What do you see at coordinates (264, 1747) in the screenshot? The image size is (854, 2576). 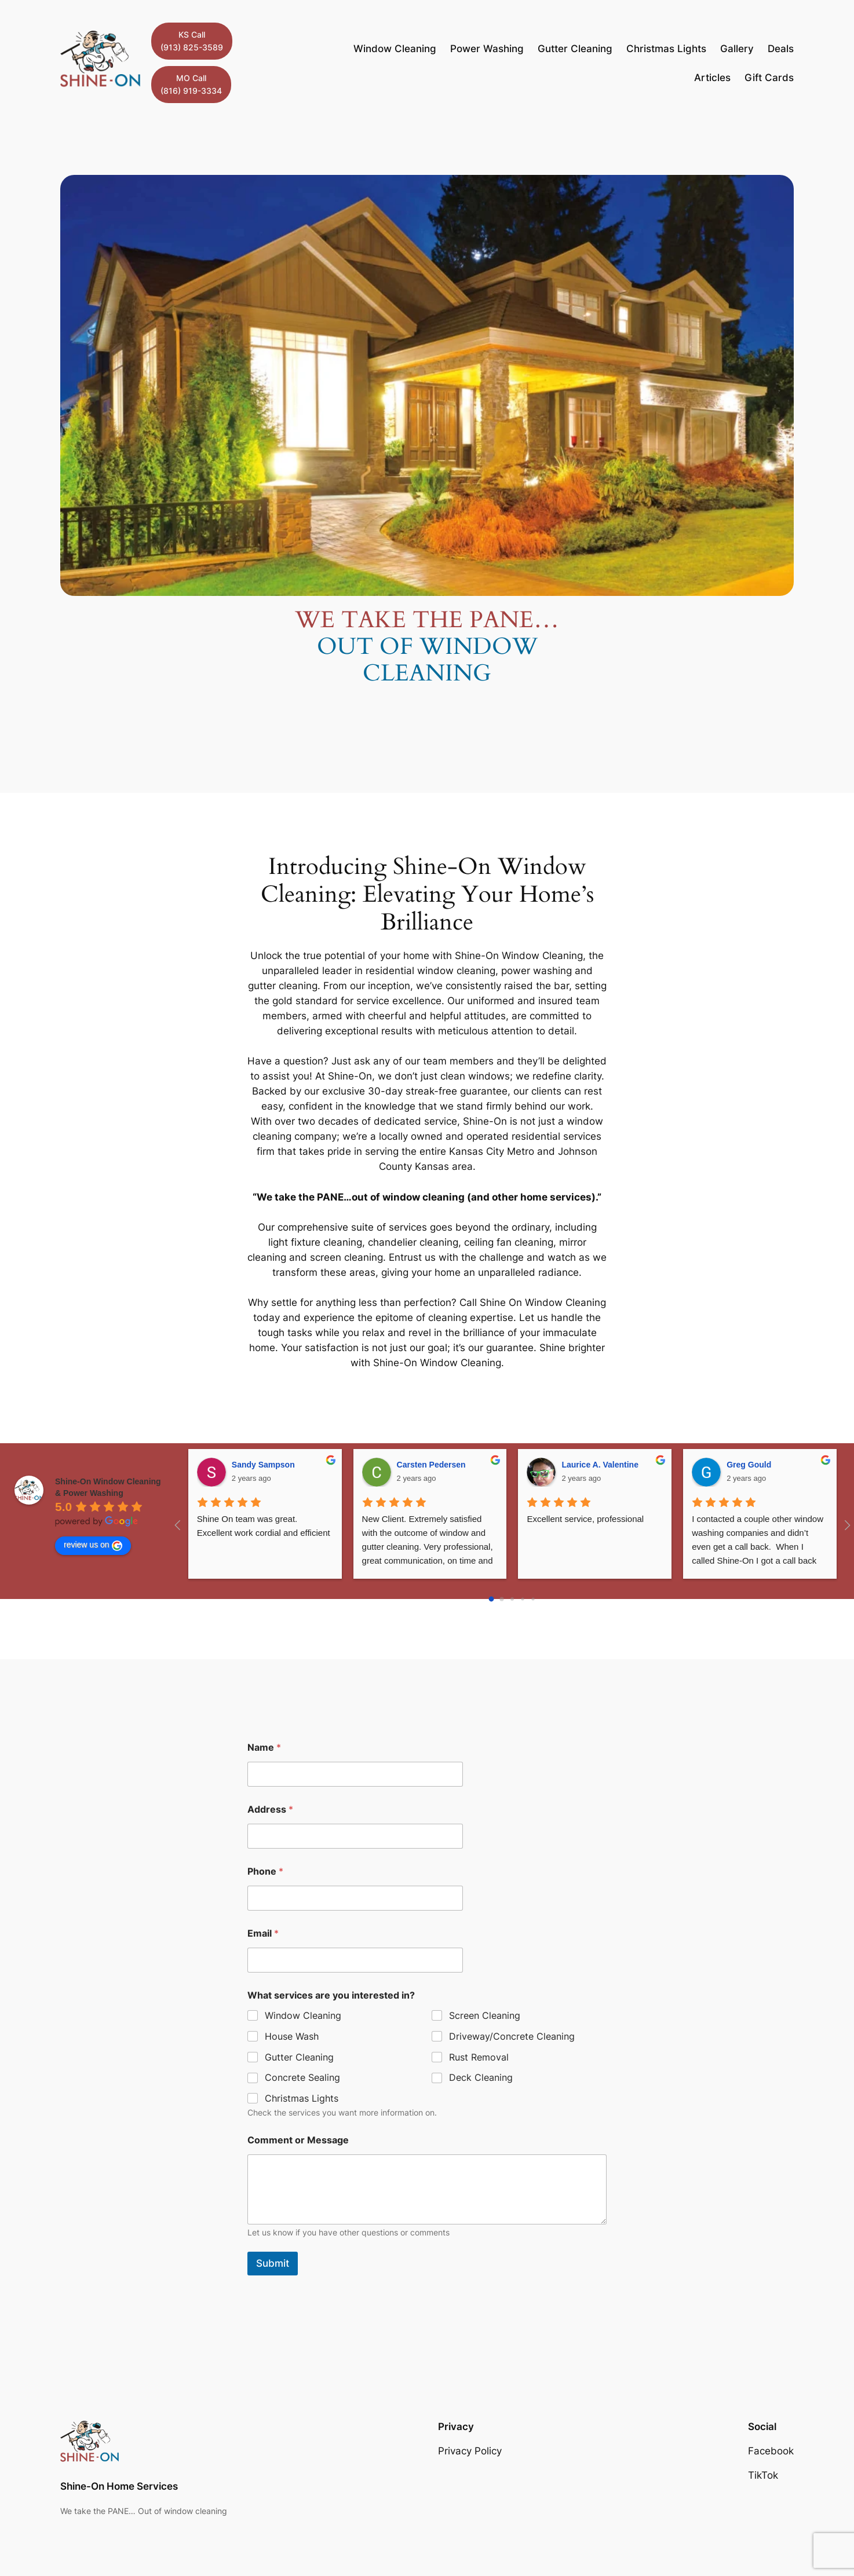 I see `Name` at bounding box center [264, 1747].